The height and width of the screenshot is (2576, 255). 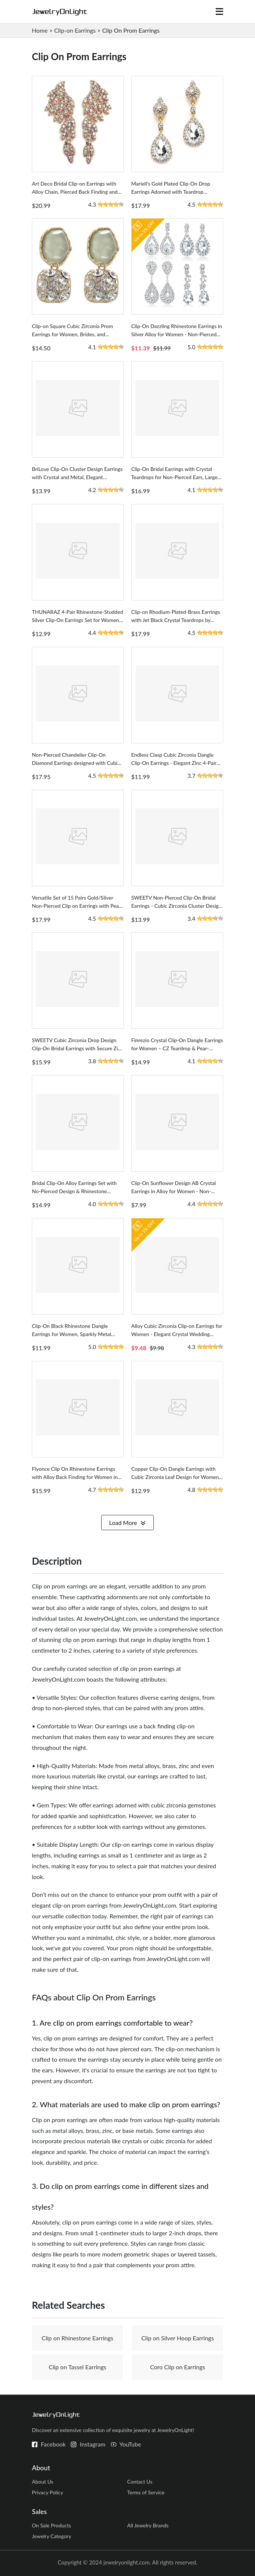 What do you see at coordinates (177, 2337) in the screenshot?
I see `Clip on Silver Hoop Earrings` at bounding box center [177, 2337].